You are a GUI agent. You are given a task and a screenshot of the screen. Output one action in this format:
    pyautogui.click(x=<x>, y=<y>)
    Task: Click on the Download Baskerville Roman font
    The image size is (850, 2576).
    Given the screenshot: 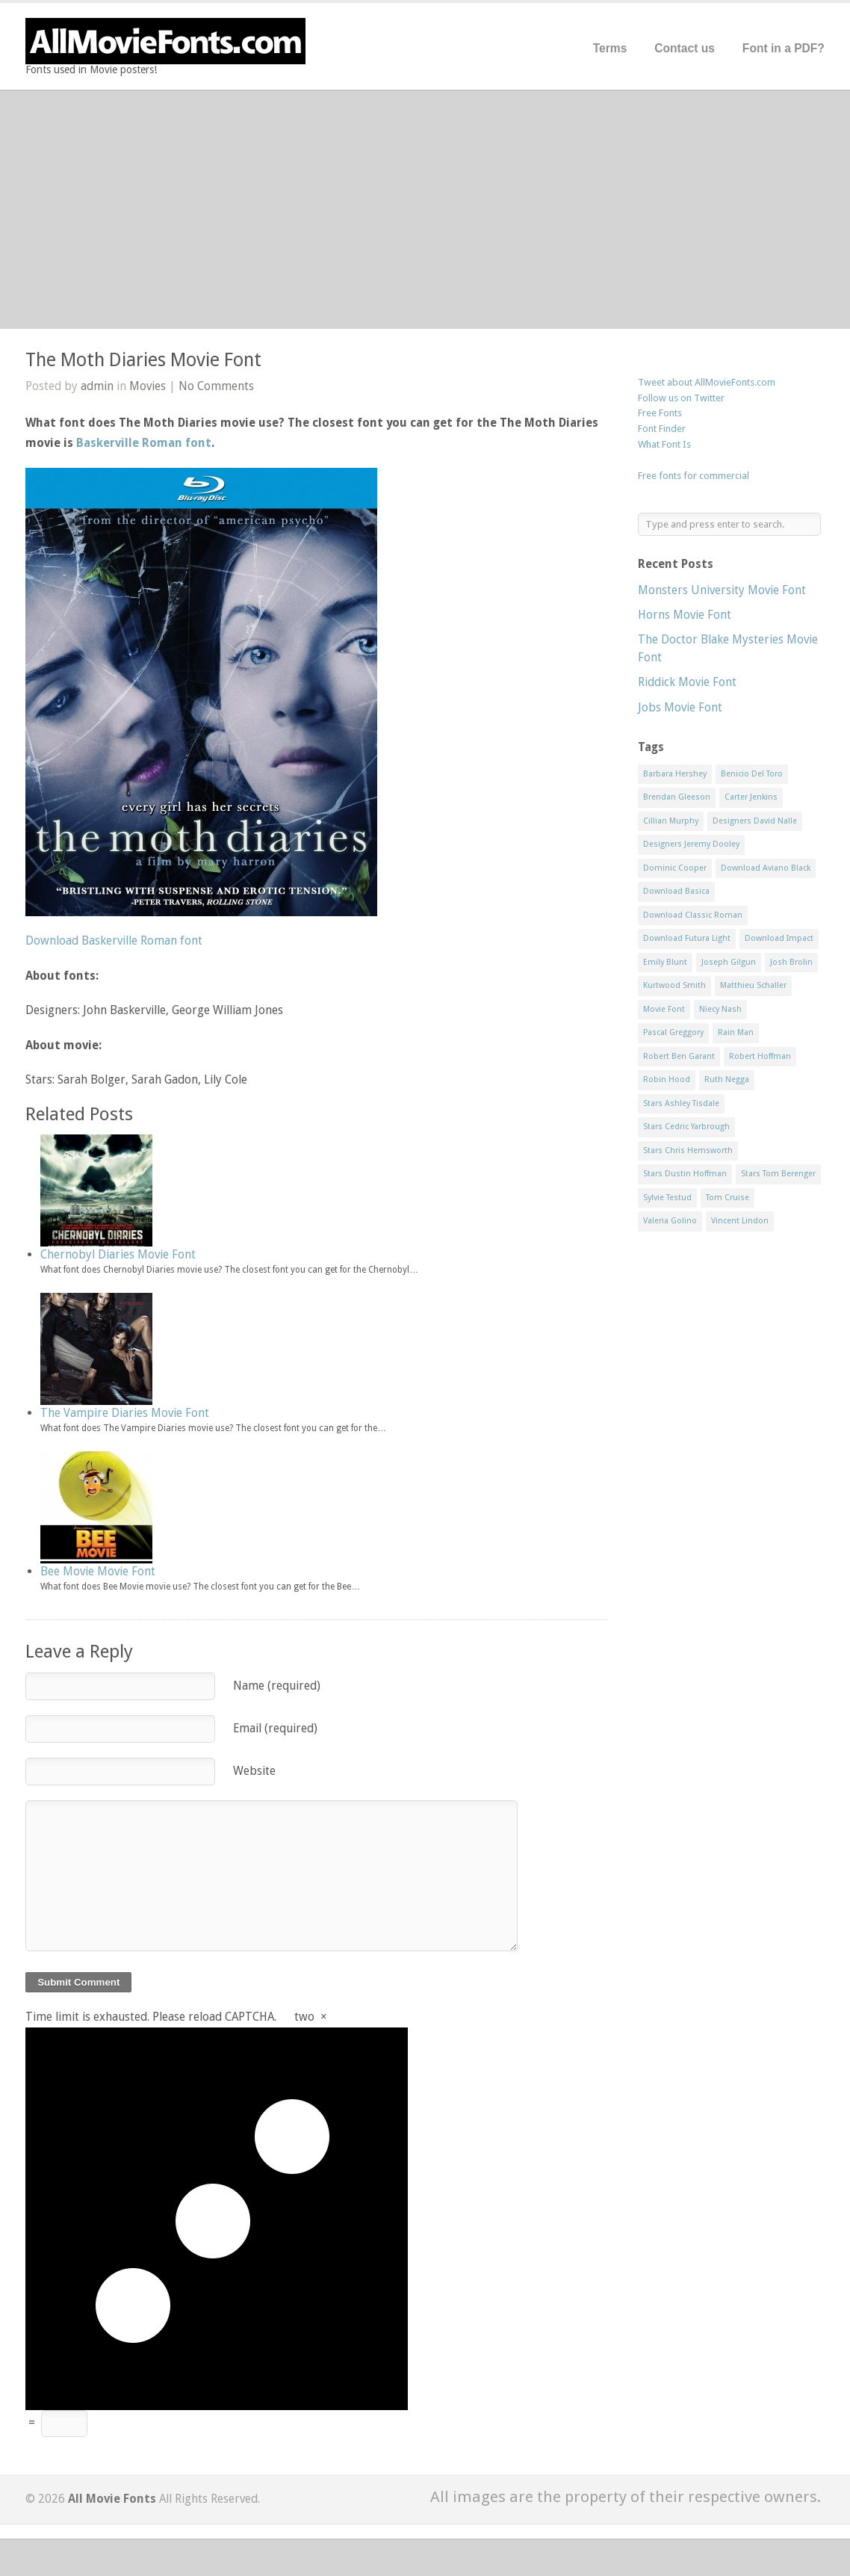 What is the action you would take?
    pyautogui.click(x=113, y=940)
    